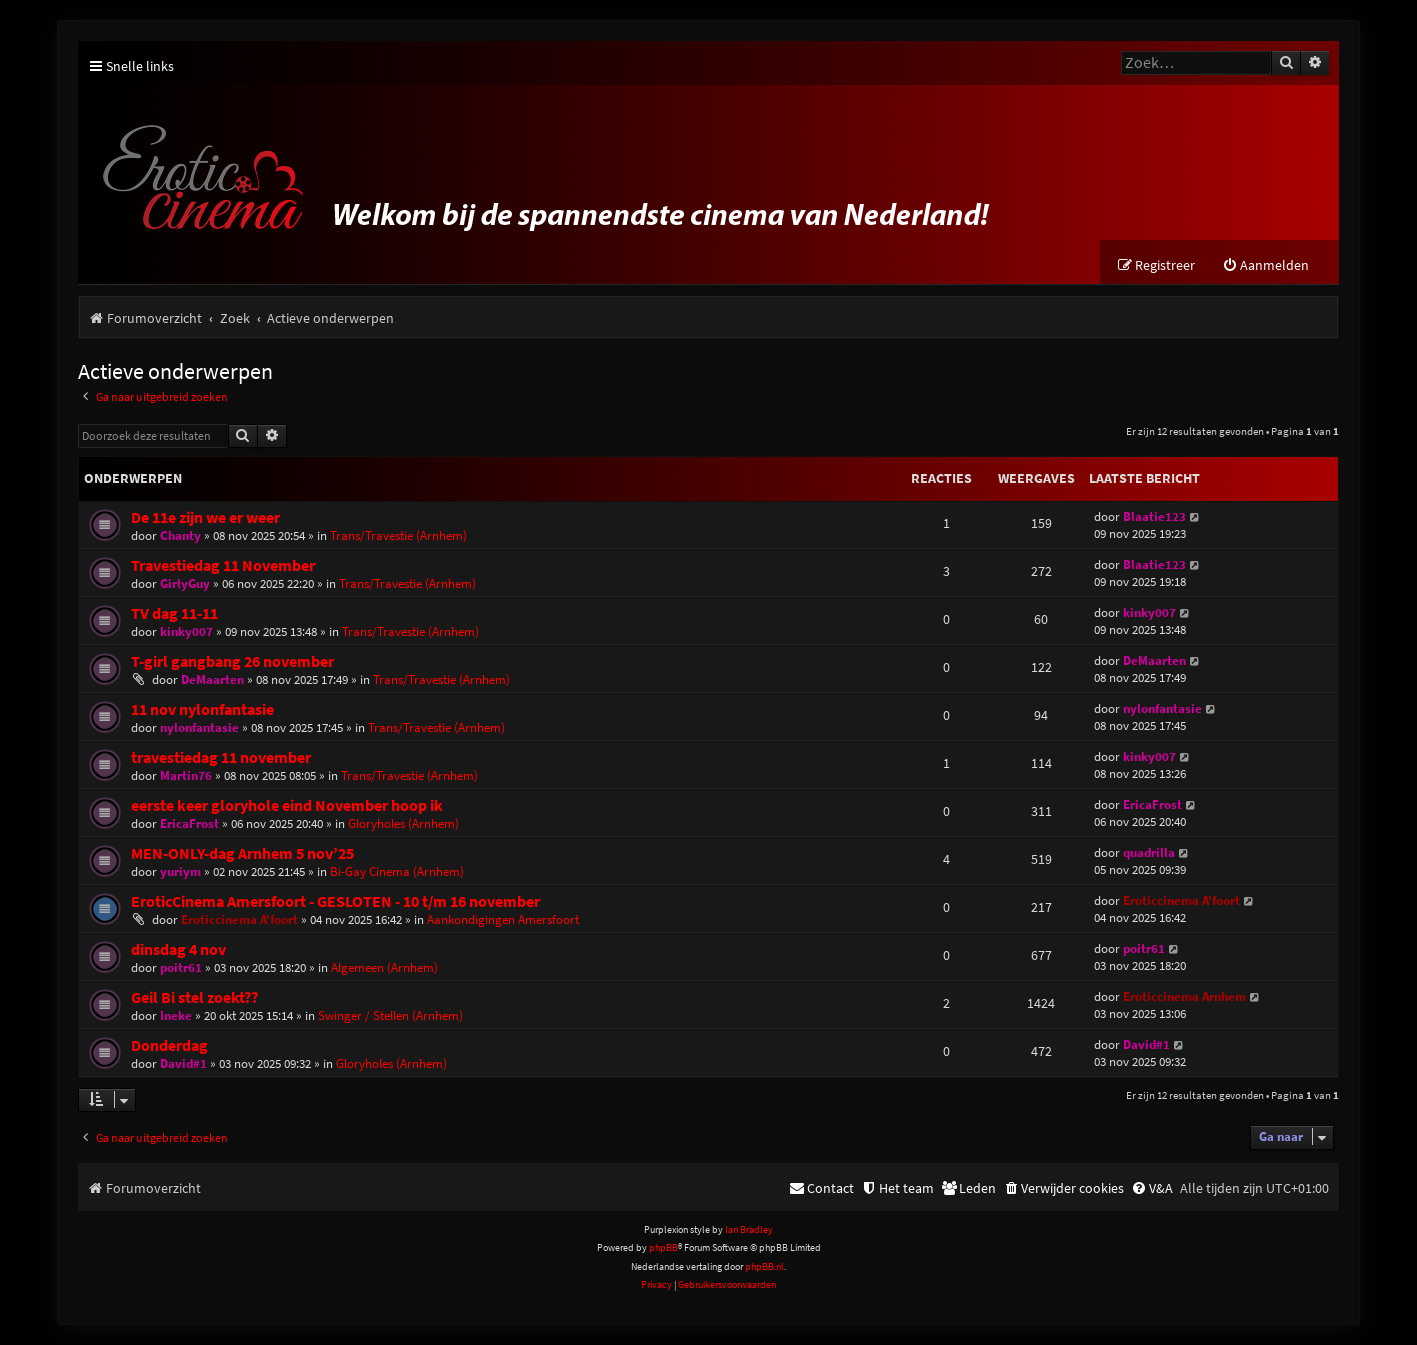  I want to click on yuriym, so click(180, 871).